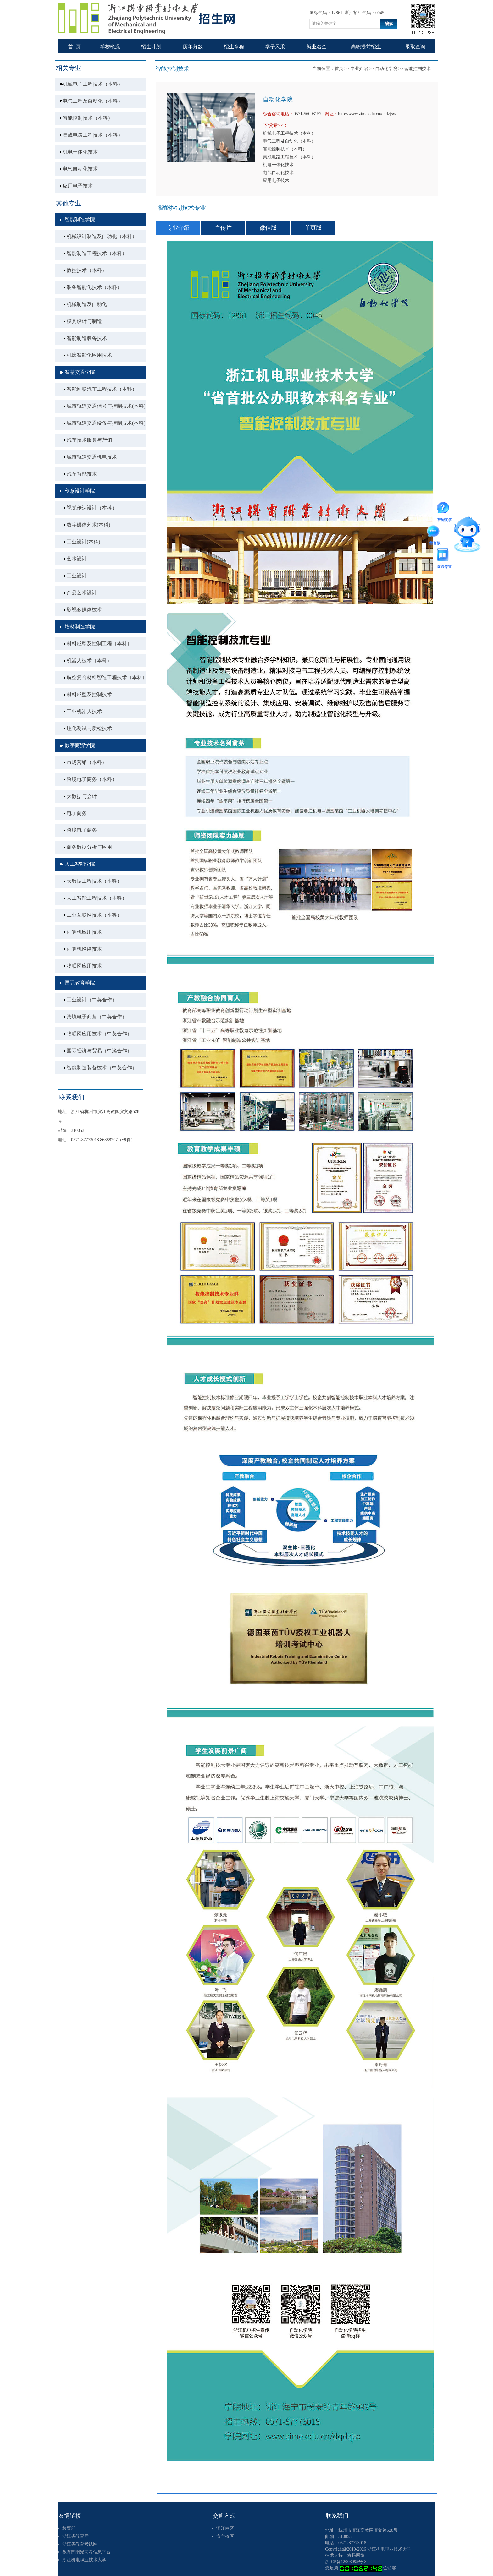 The width and height of the screenshot is (493, 2576). What do you see at coordinates (84, 609) in the screenshot?
I see `影视多媒体技术` at bounding box center [84, 609].